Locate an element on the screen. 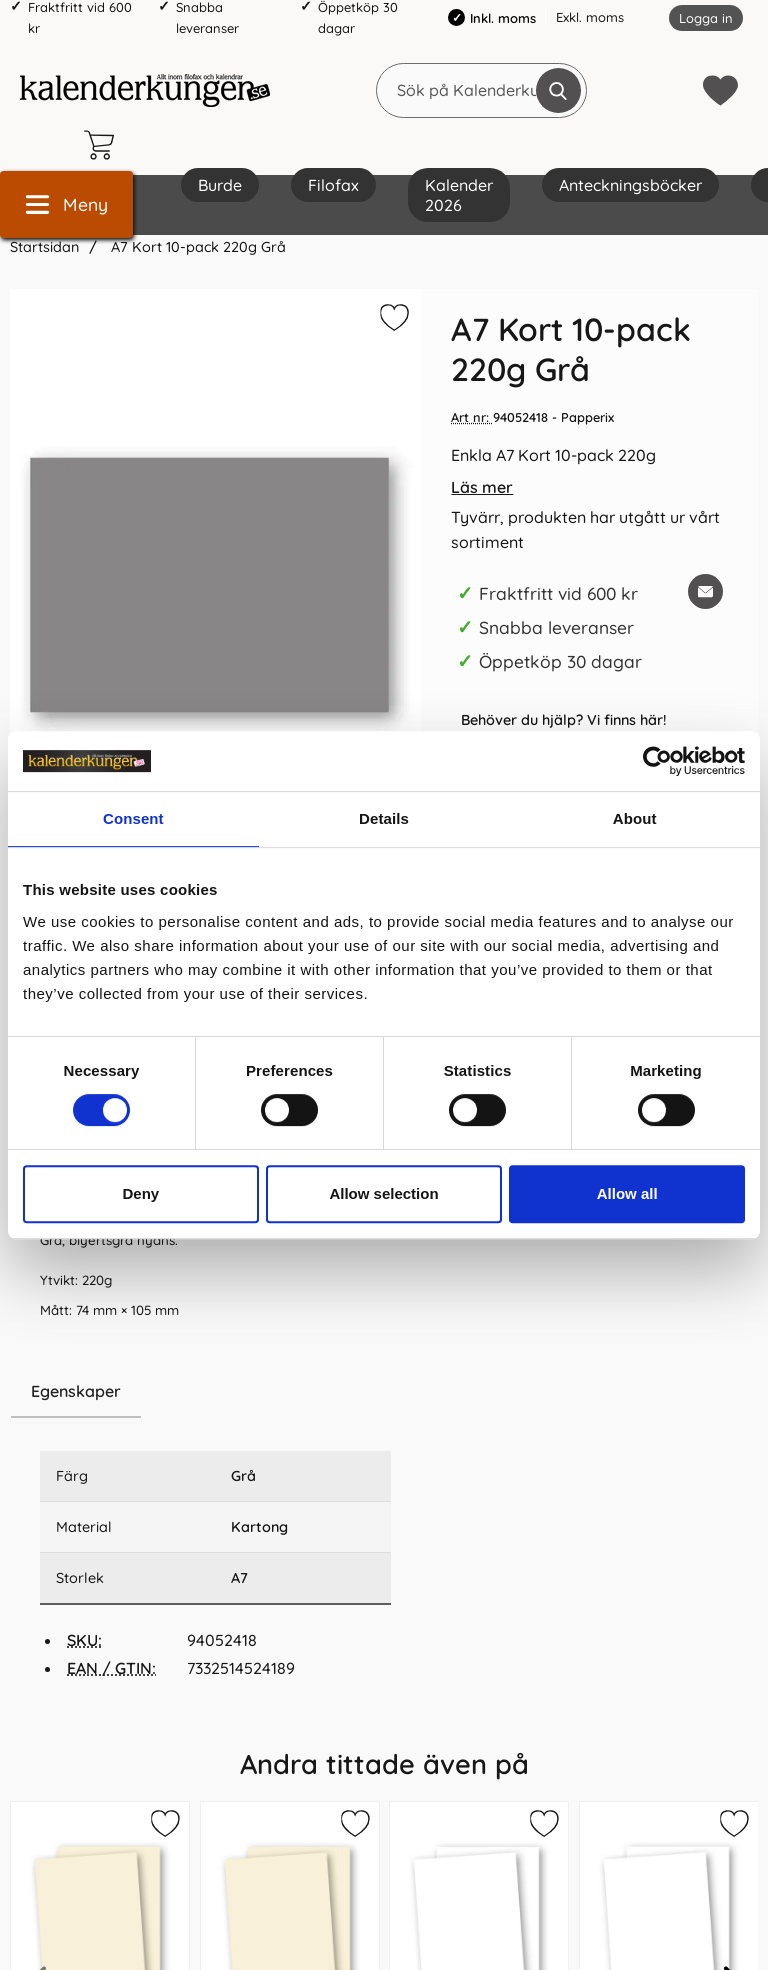 The width and height of the screenshot is (768, 1970). [Cookiebot by Usercentrics - opens in a new window] is located at coordinates (657, 761).